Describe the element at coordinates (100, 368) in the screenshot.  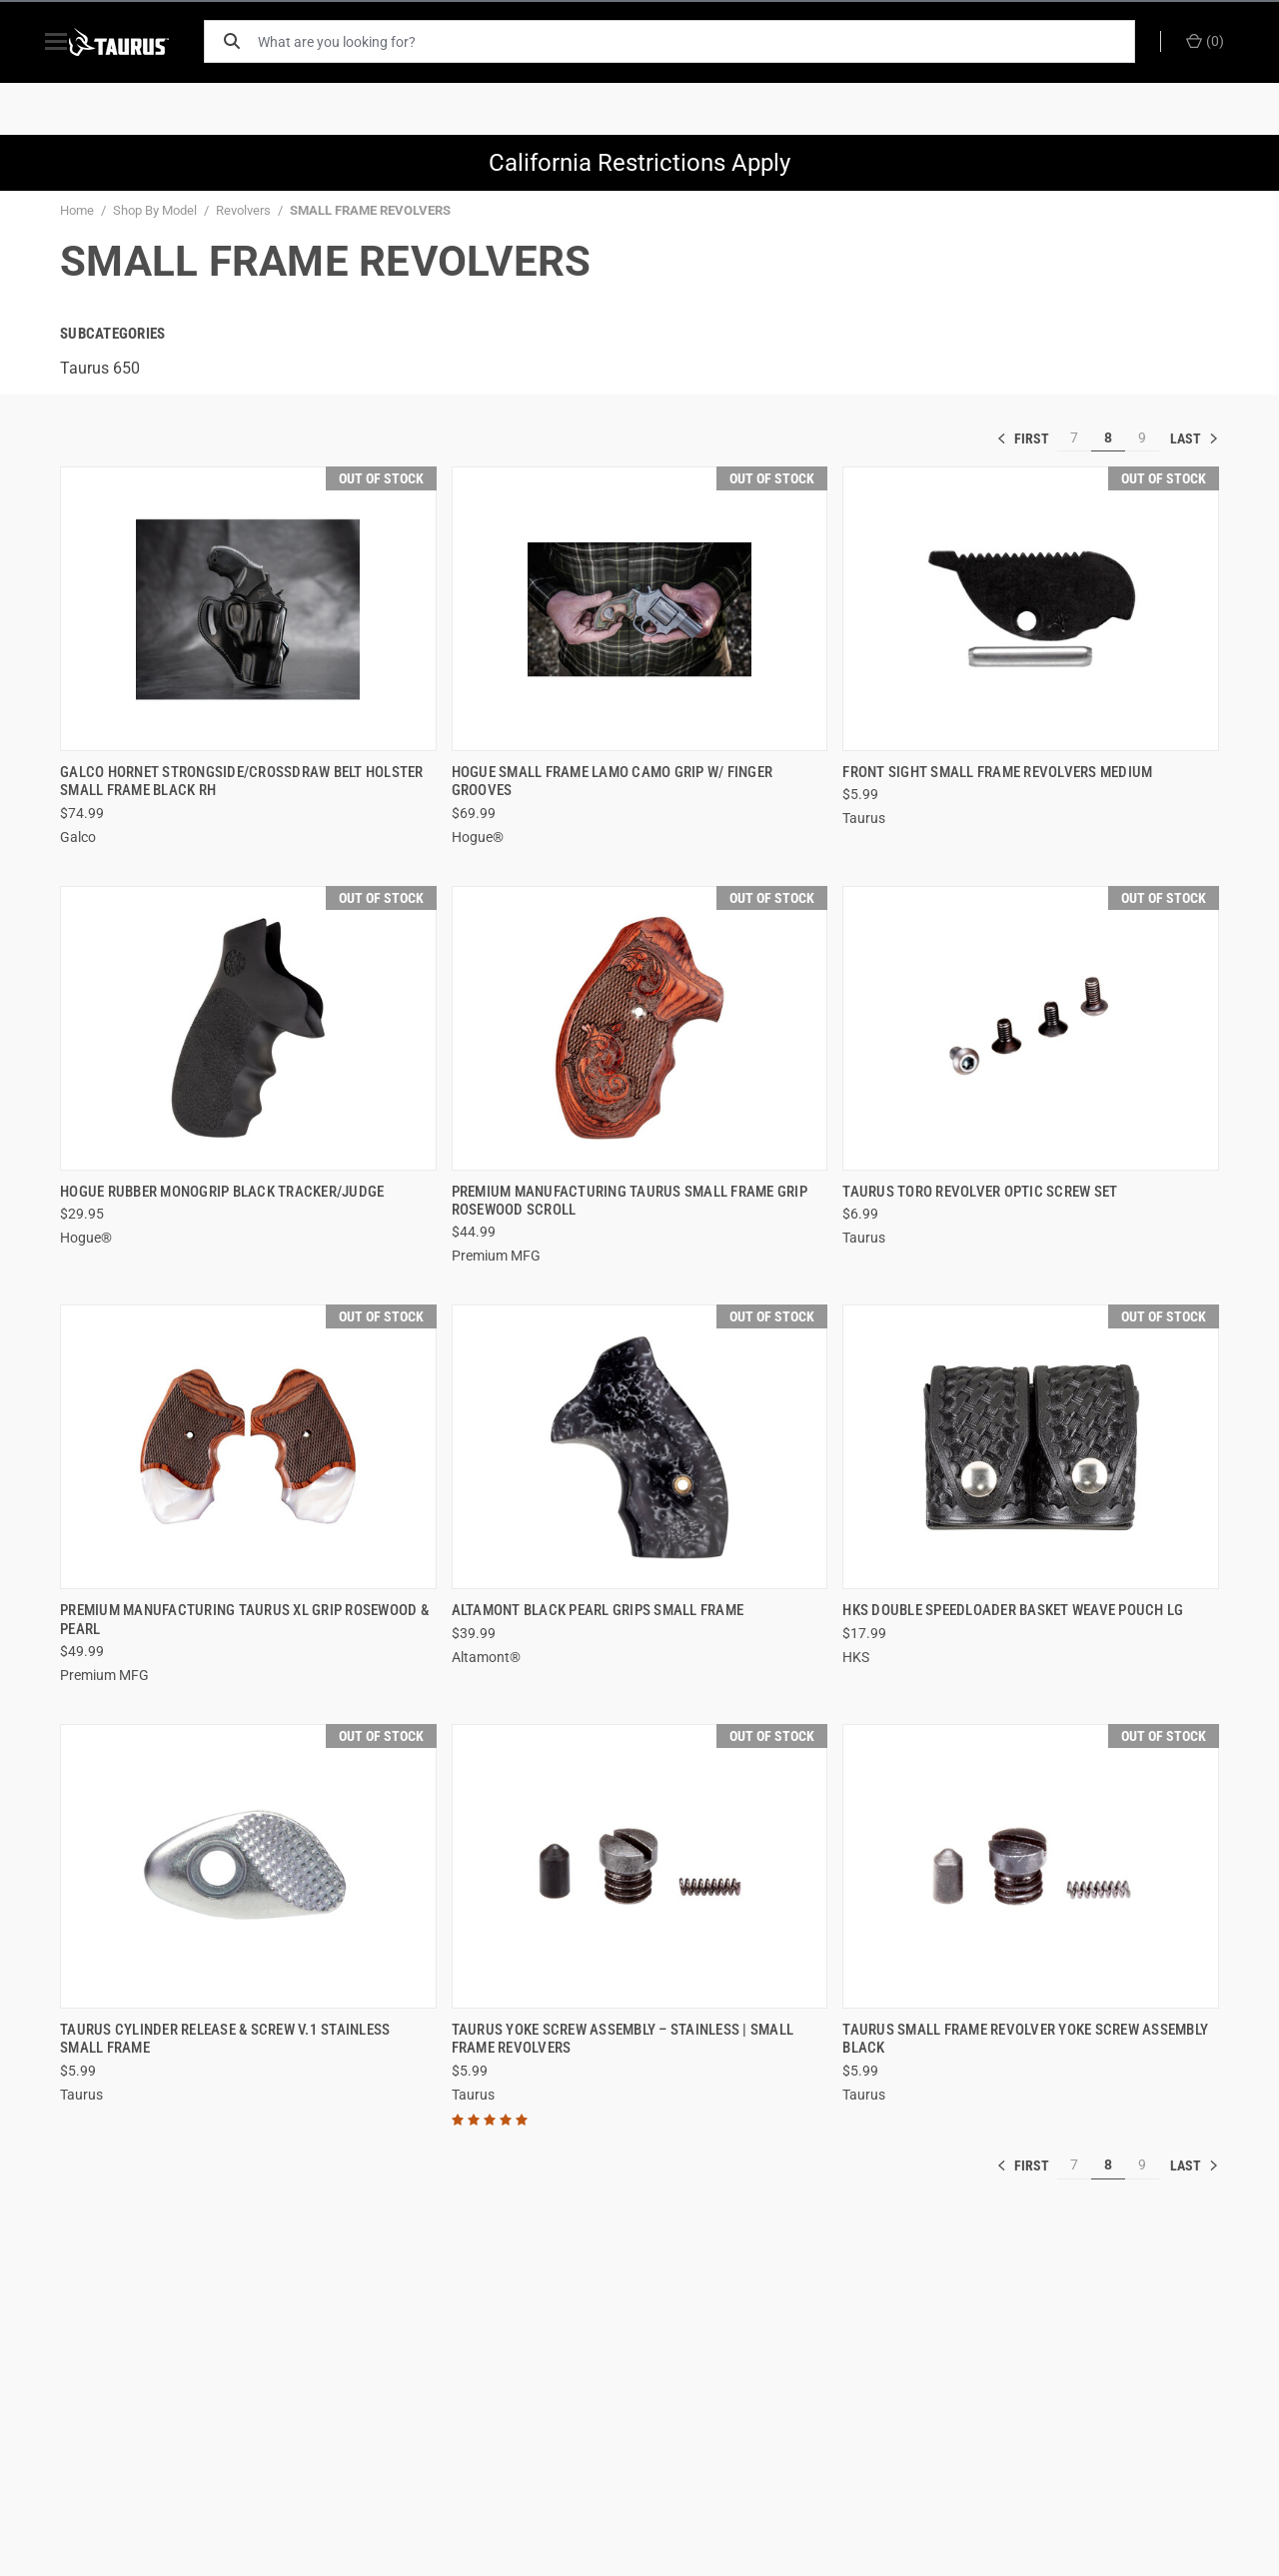
I see `Taurus 650` at that location.